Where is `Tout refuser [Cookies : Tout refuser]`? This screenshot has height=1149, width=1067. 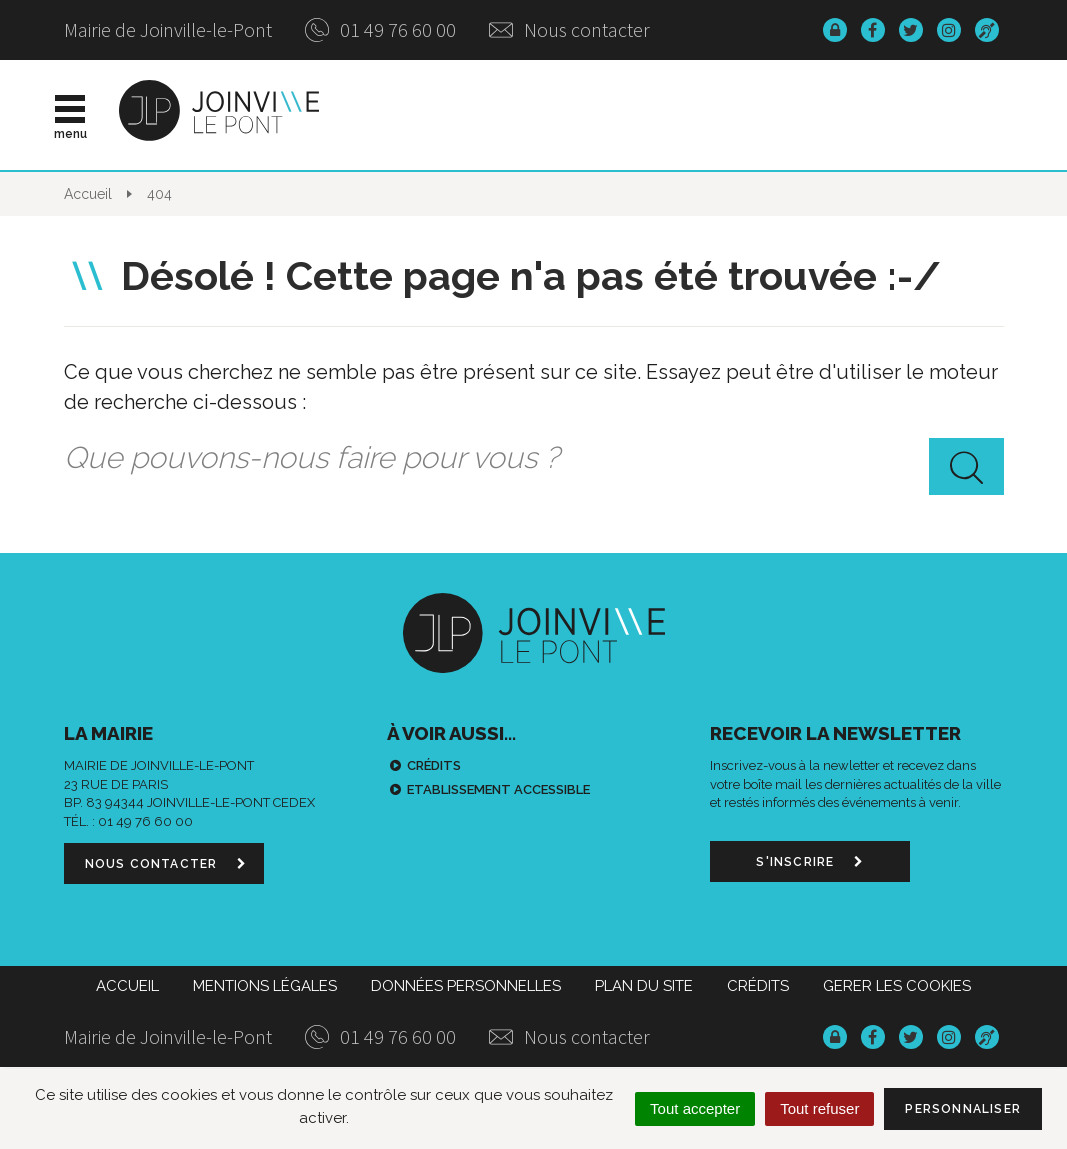 Tout refuser [Cookies : Tout refuser] is located at coordinates (819, 1108).